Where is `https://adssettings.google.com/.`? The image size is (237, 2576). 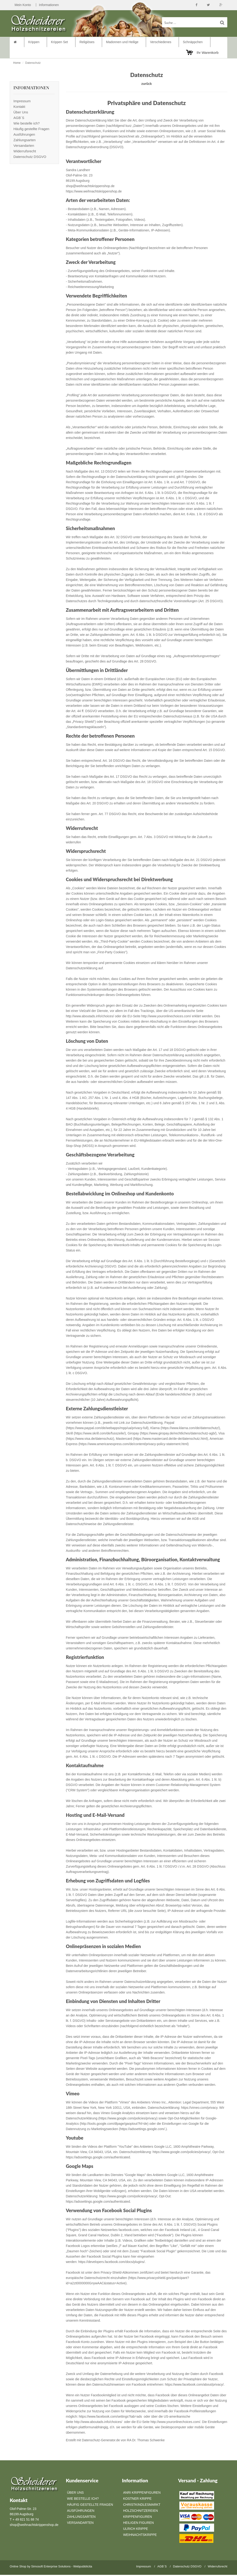
https://adssettings.google.com/. is located at coordinates (143, 2130).